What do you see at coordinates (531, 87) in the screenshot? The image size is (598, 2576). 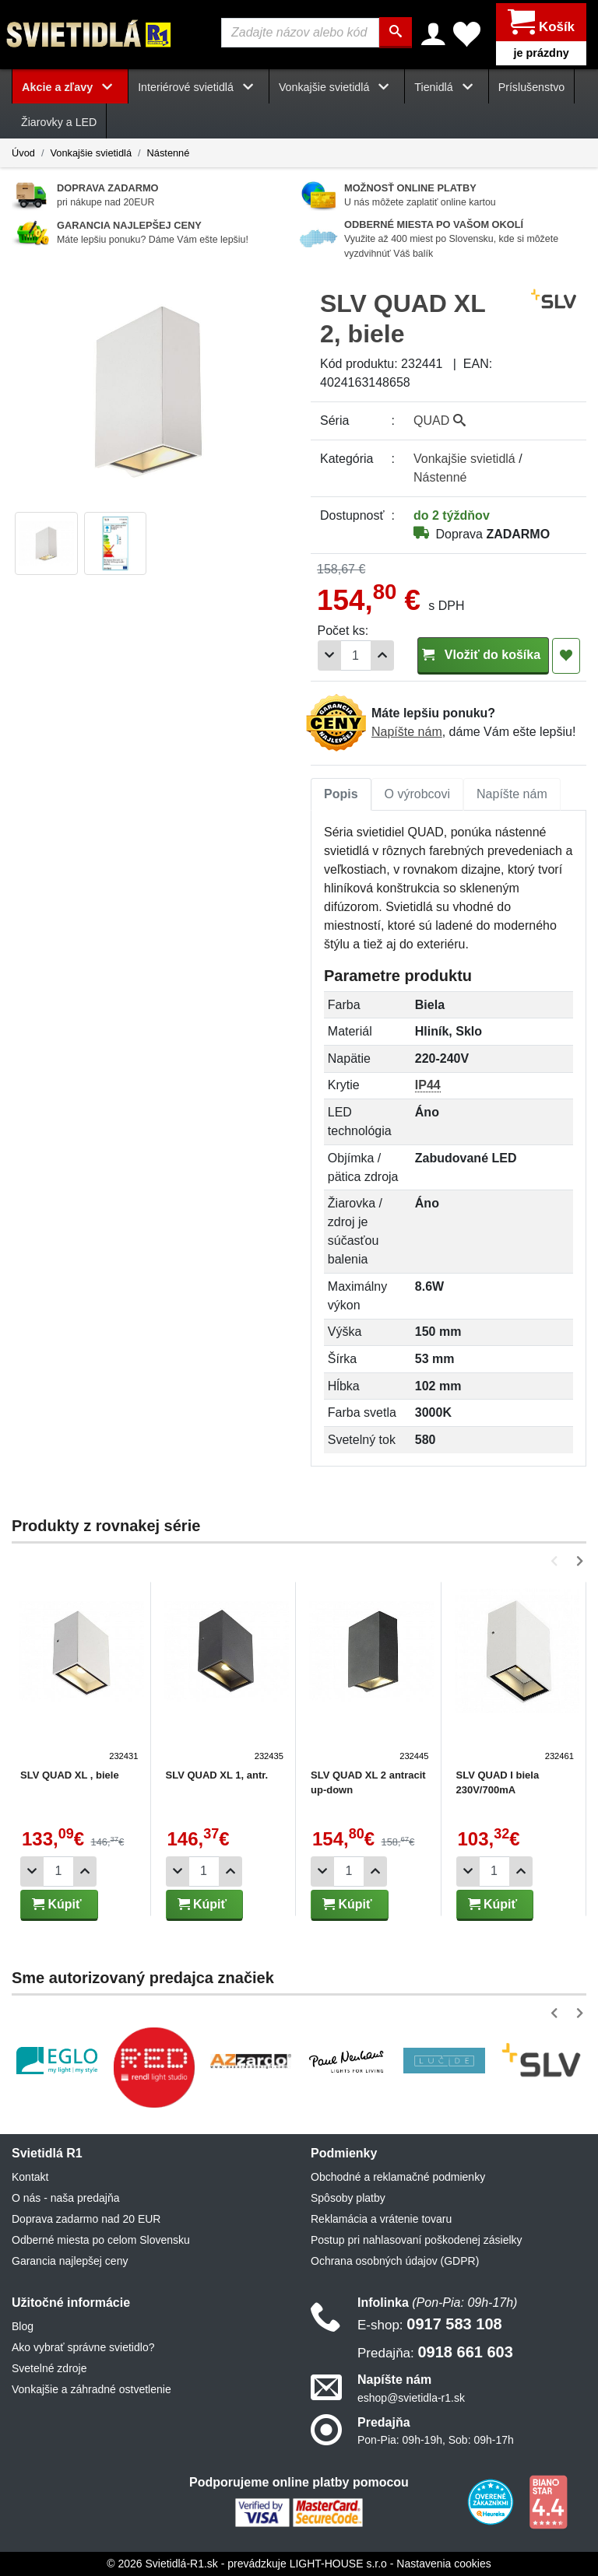 I see `Príslušenstvo` at bounding box center [531, 87].